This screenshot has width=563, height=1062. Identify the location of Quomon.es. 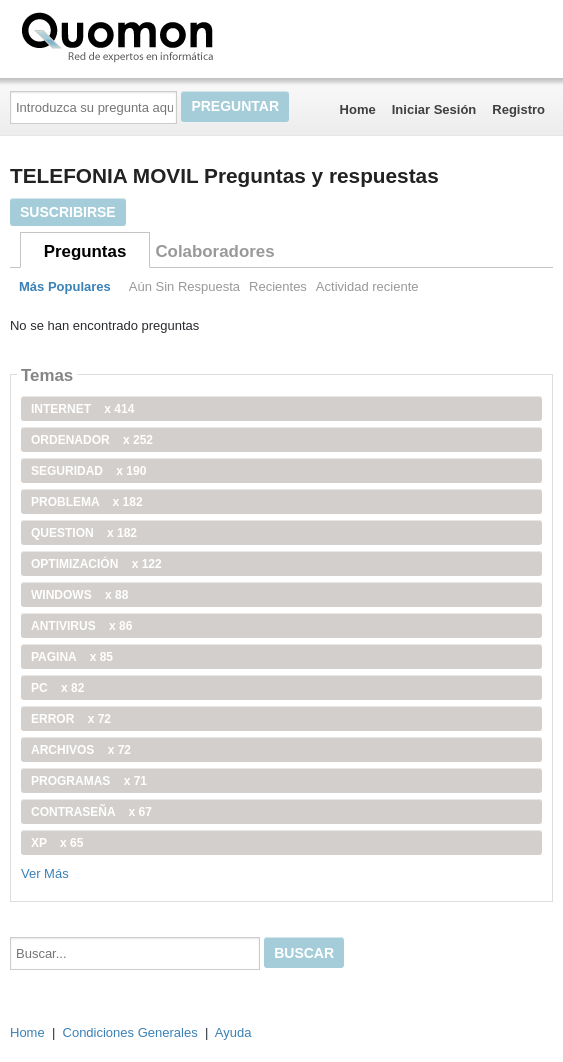
(181, 35).